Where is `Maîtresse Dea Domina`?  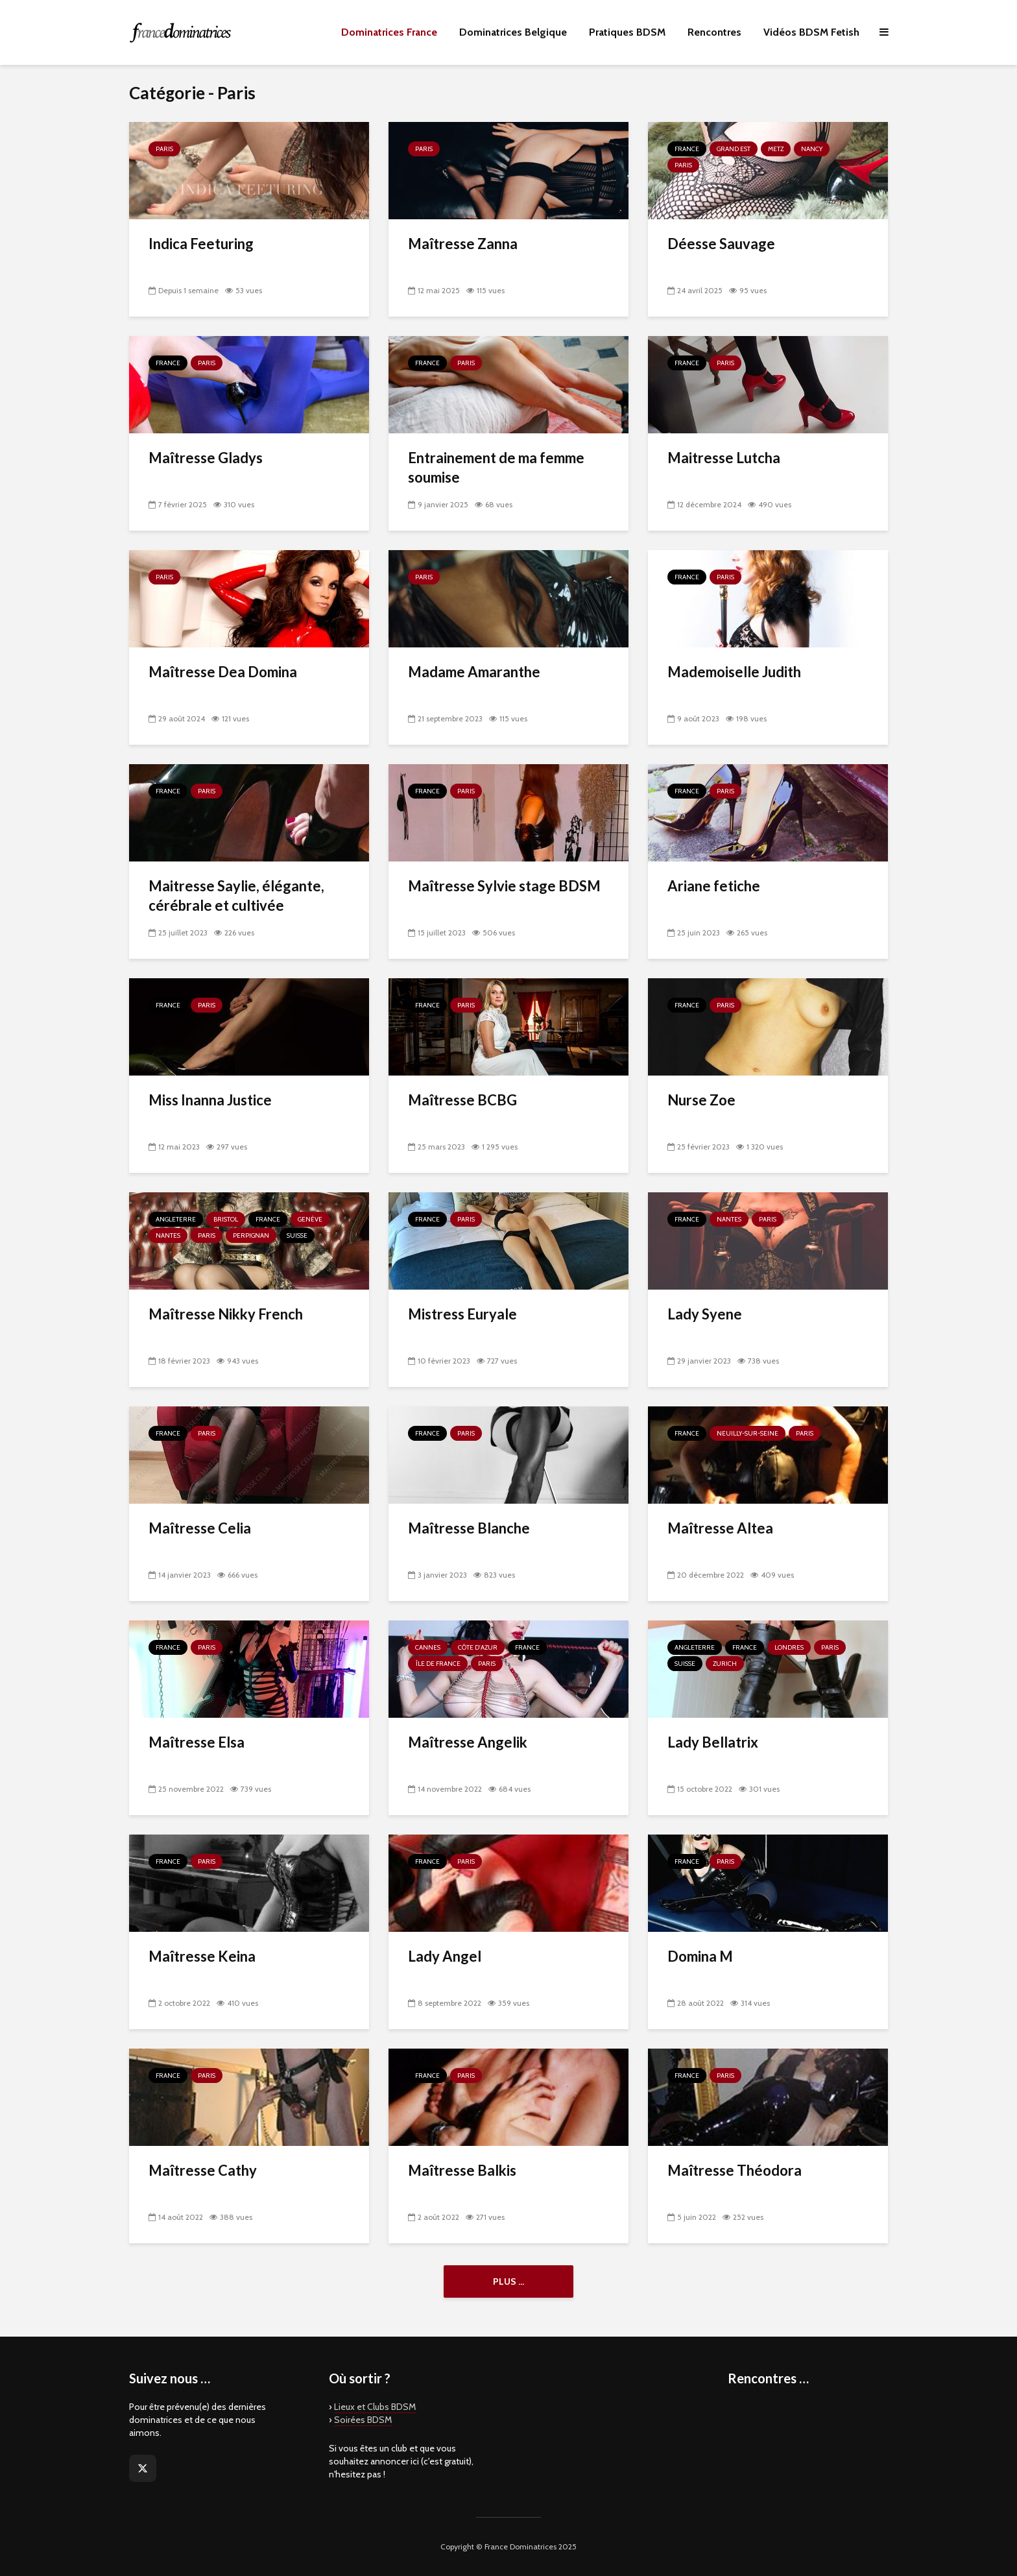
Maîtresse Dea Domina is located at coordinates (223, 671).